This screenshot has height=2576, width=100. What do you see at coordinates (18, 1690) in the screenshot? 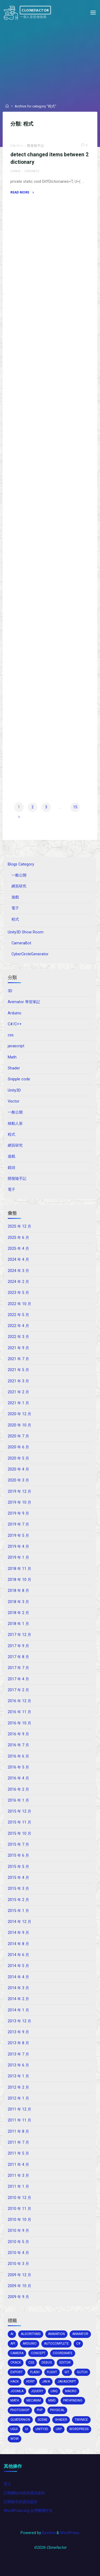
I see `2017 年 2 月` at bounding box center [18, 1690].